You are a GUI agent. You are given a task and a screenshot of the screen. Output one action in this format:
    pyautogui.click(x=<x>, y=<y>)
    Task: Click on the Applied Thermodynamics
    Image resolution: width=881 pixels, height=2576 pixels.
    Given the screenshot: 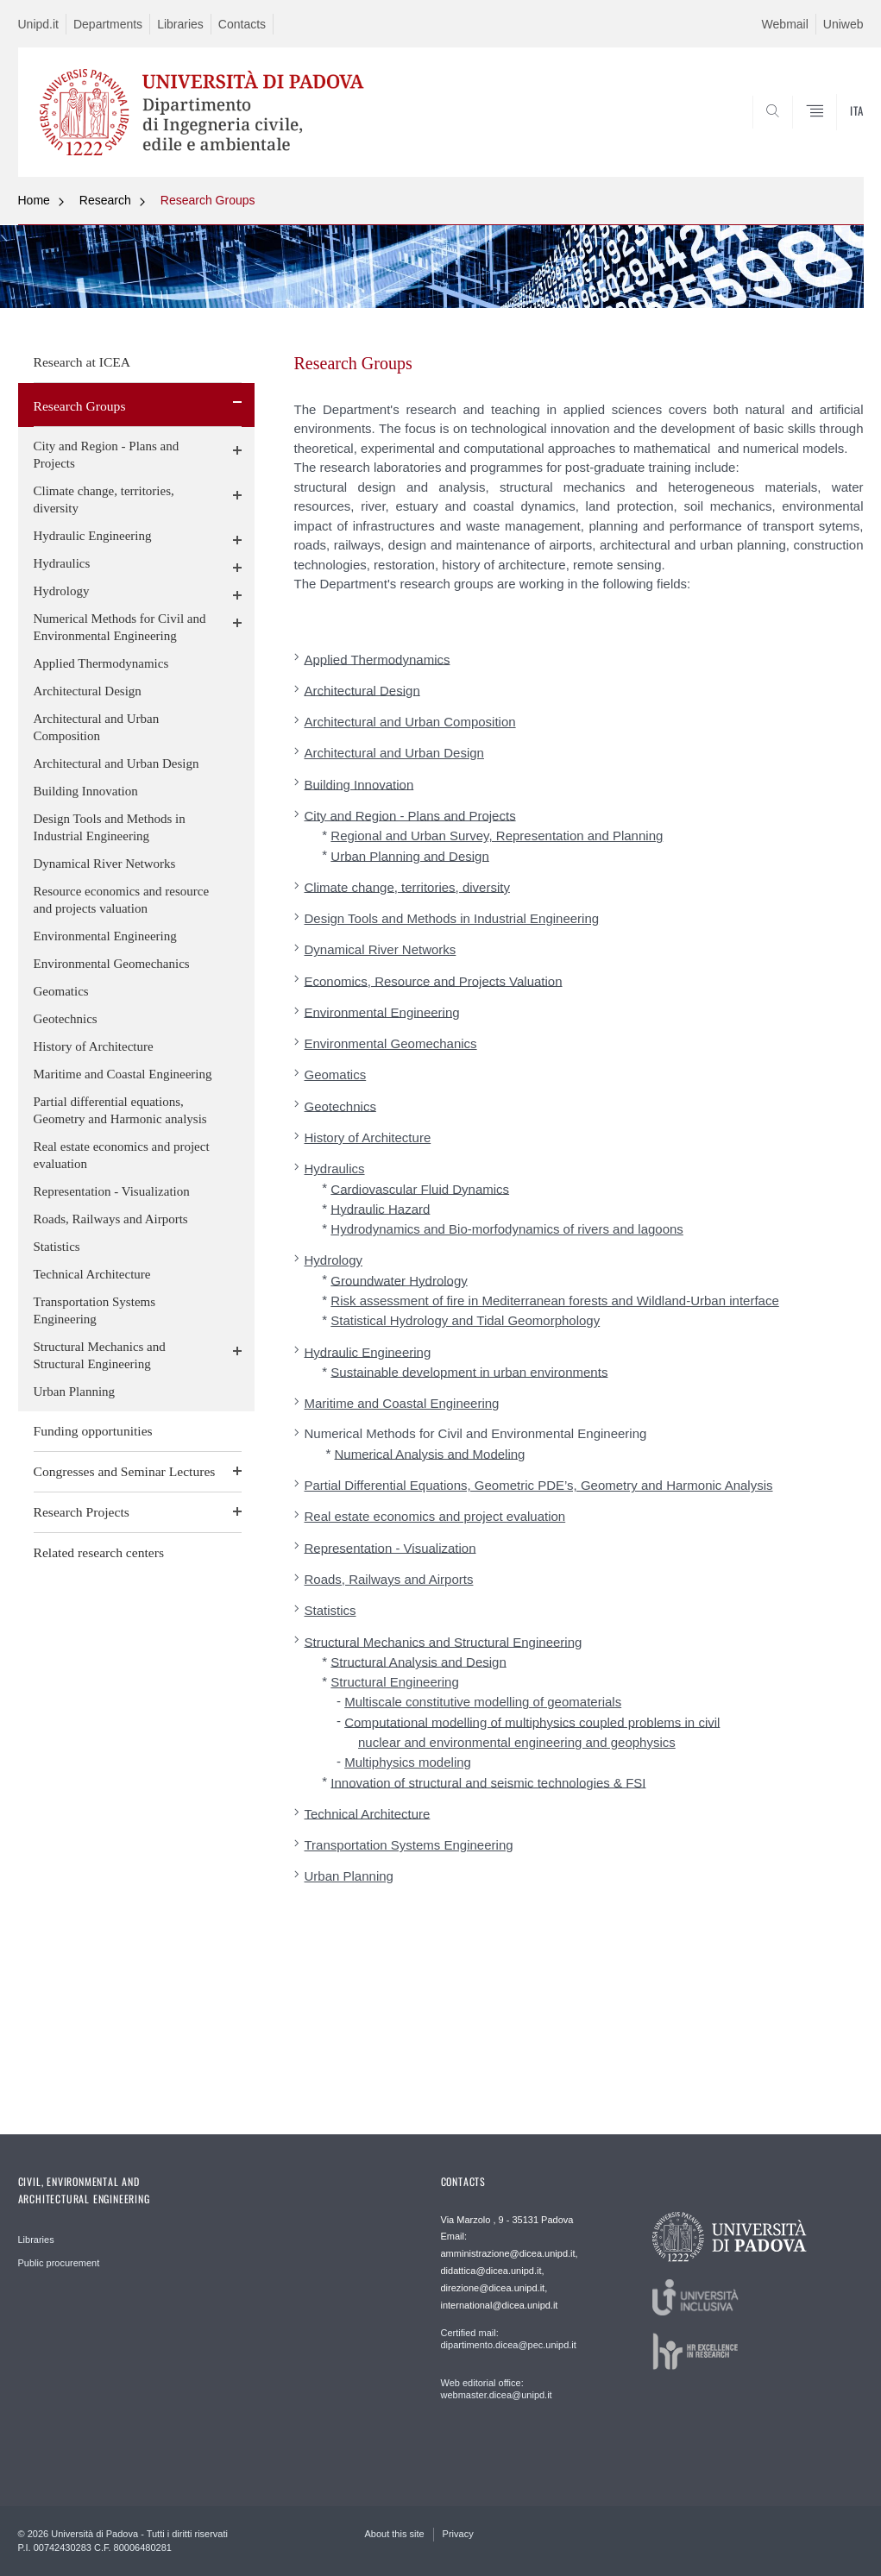 What is the action you would take?
    pyautogui.click(x=101, y=663)
    